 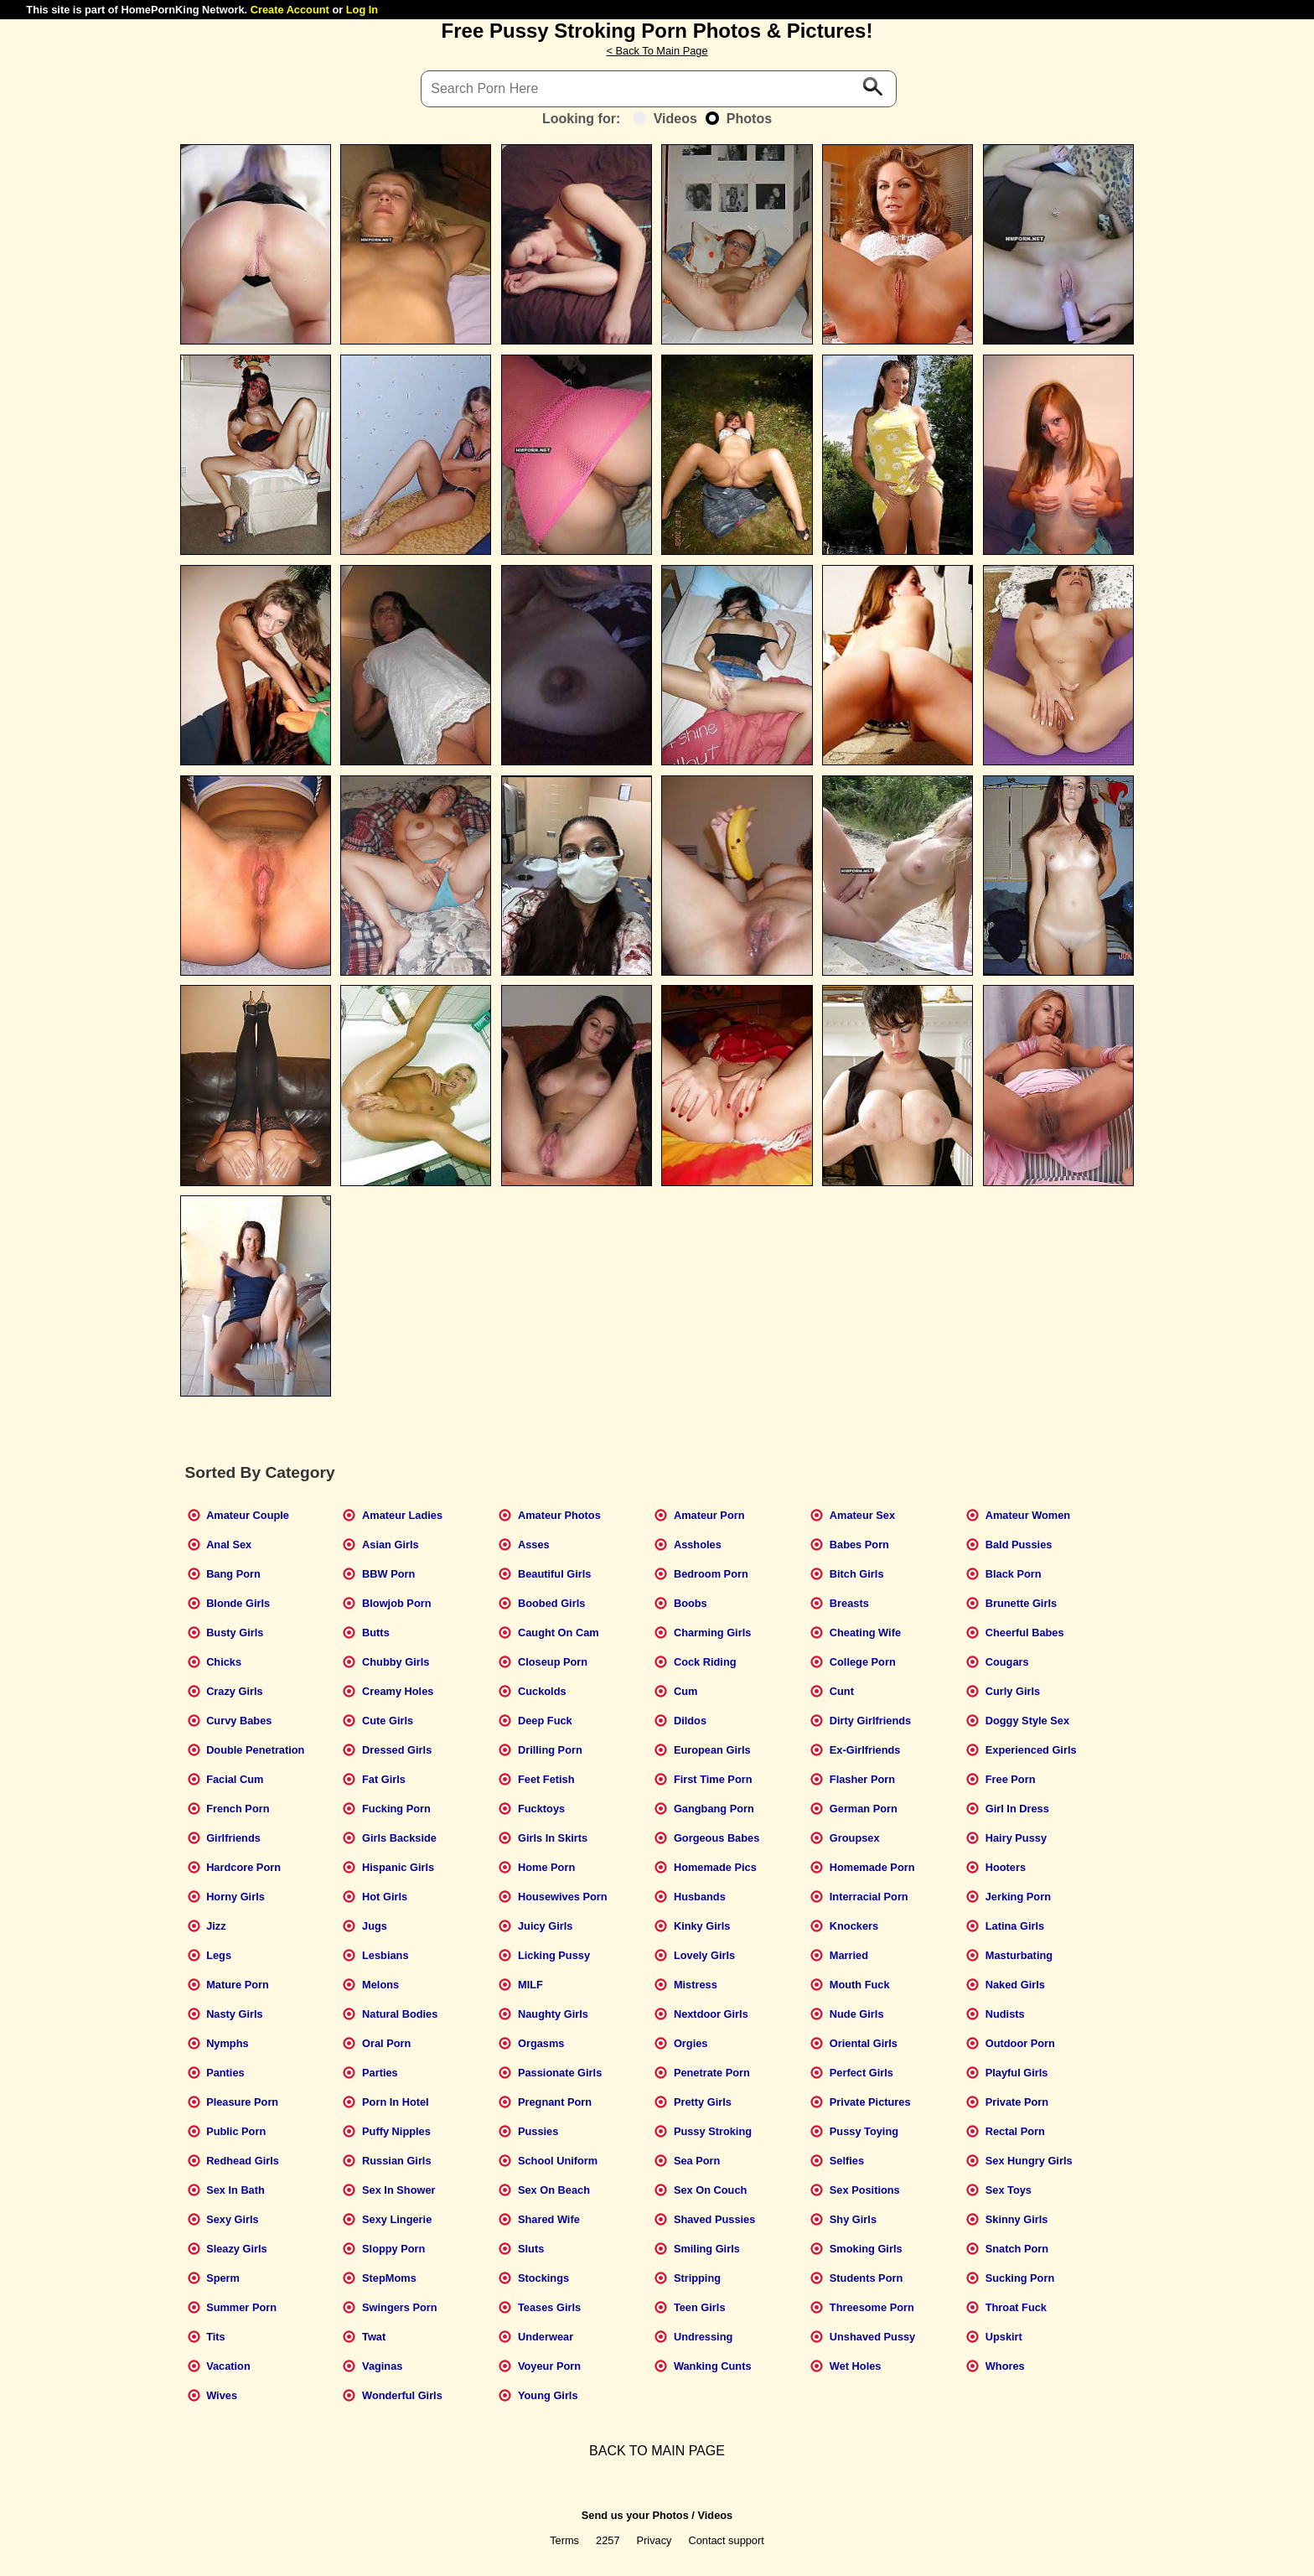 What do you see at coordinates (1018, 1896) in the screenshot?
I see `Jerking Porn` at bounding box center [1018, 1896].